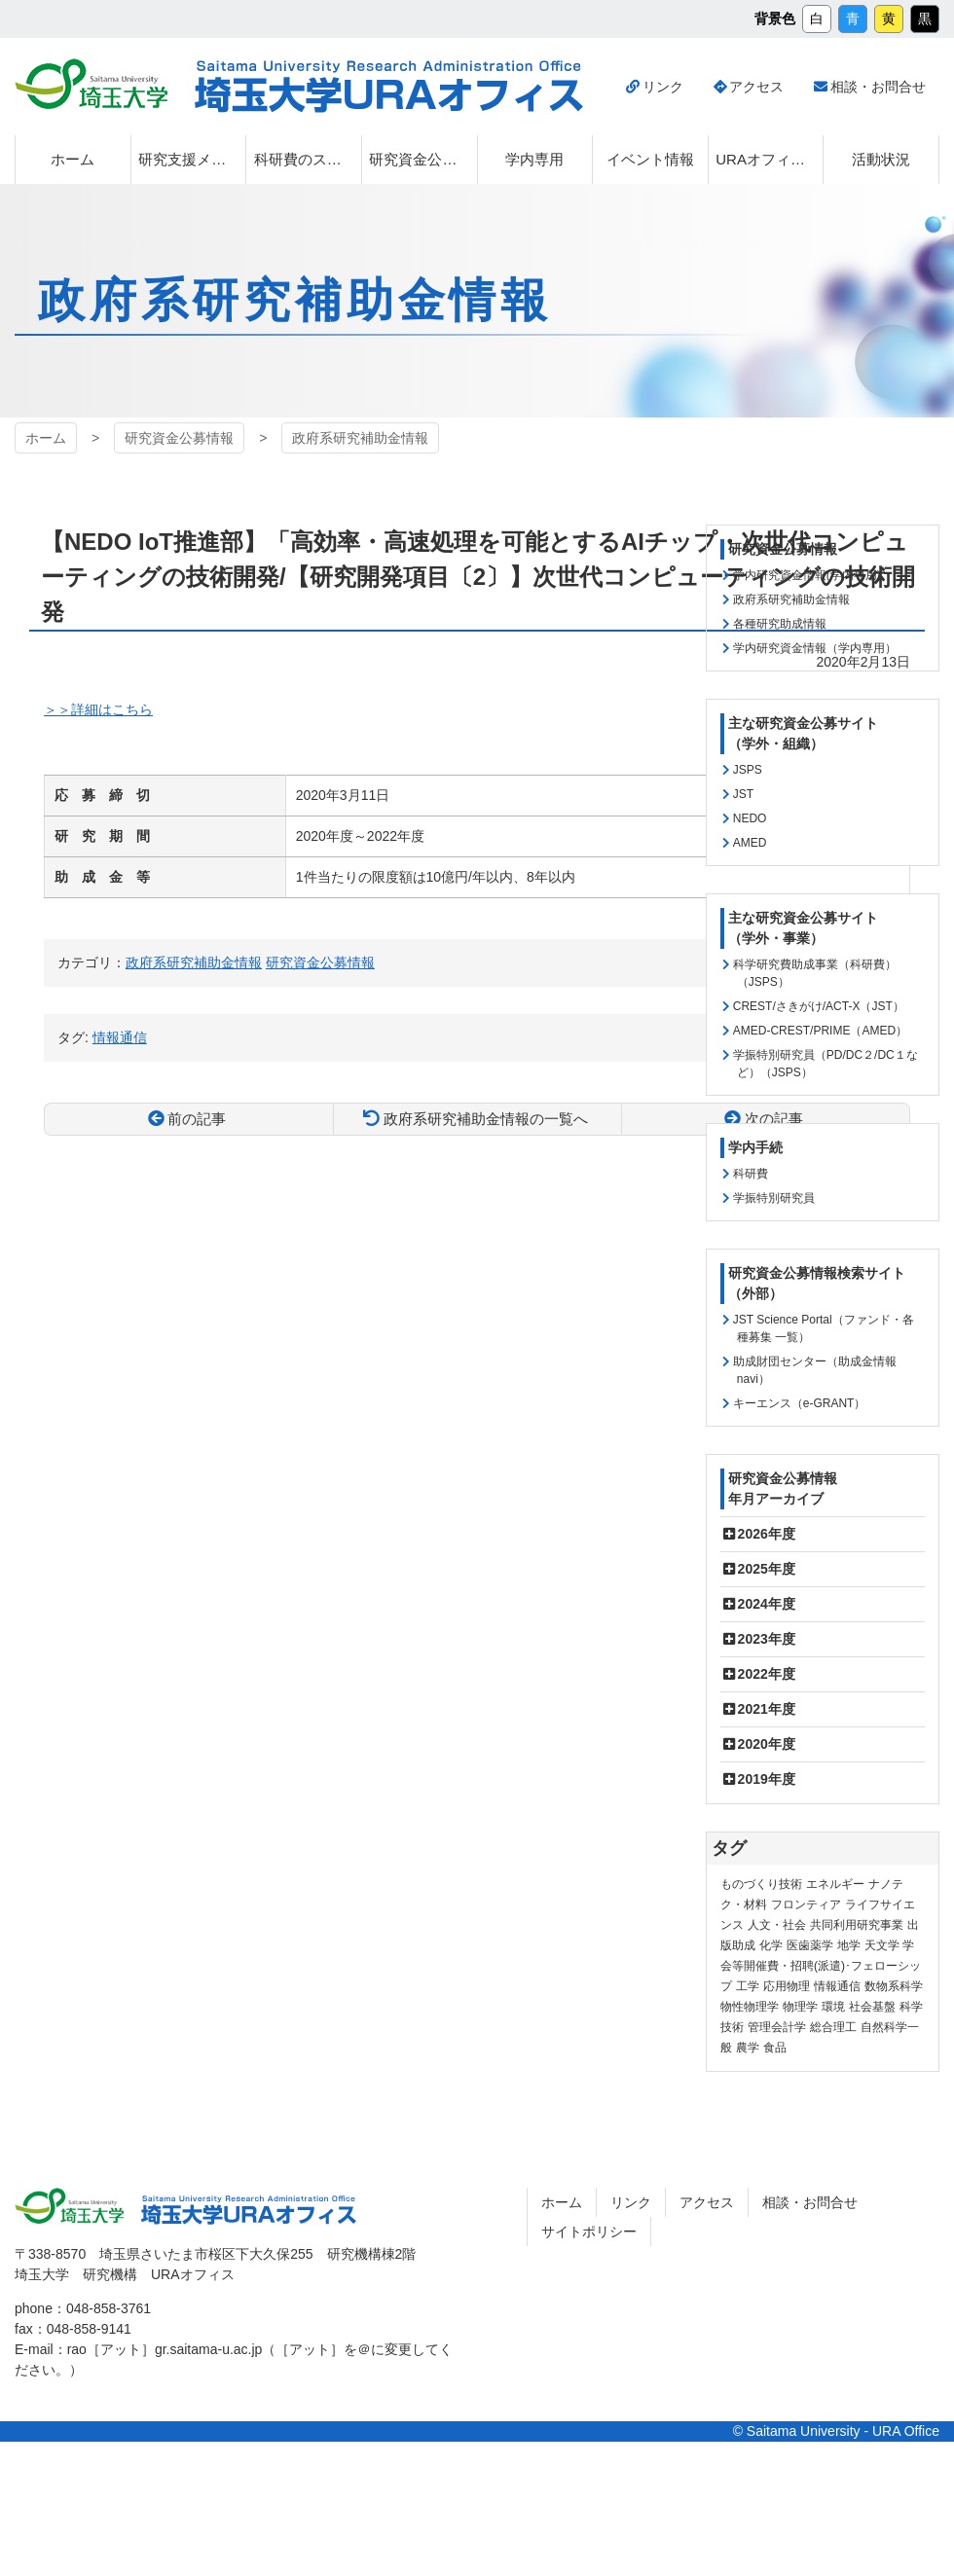 The image size is (954, 2576). I want to click on 総合理工 [総合理工 (18個の項目)], so click(833, 2027).